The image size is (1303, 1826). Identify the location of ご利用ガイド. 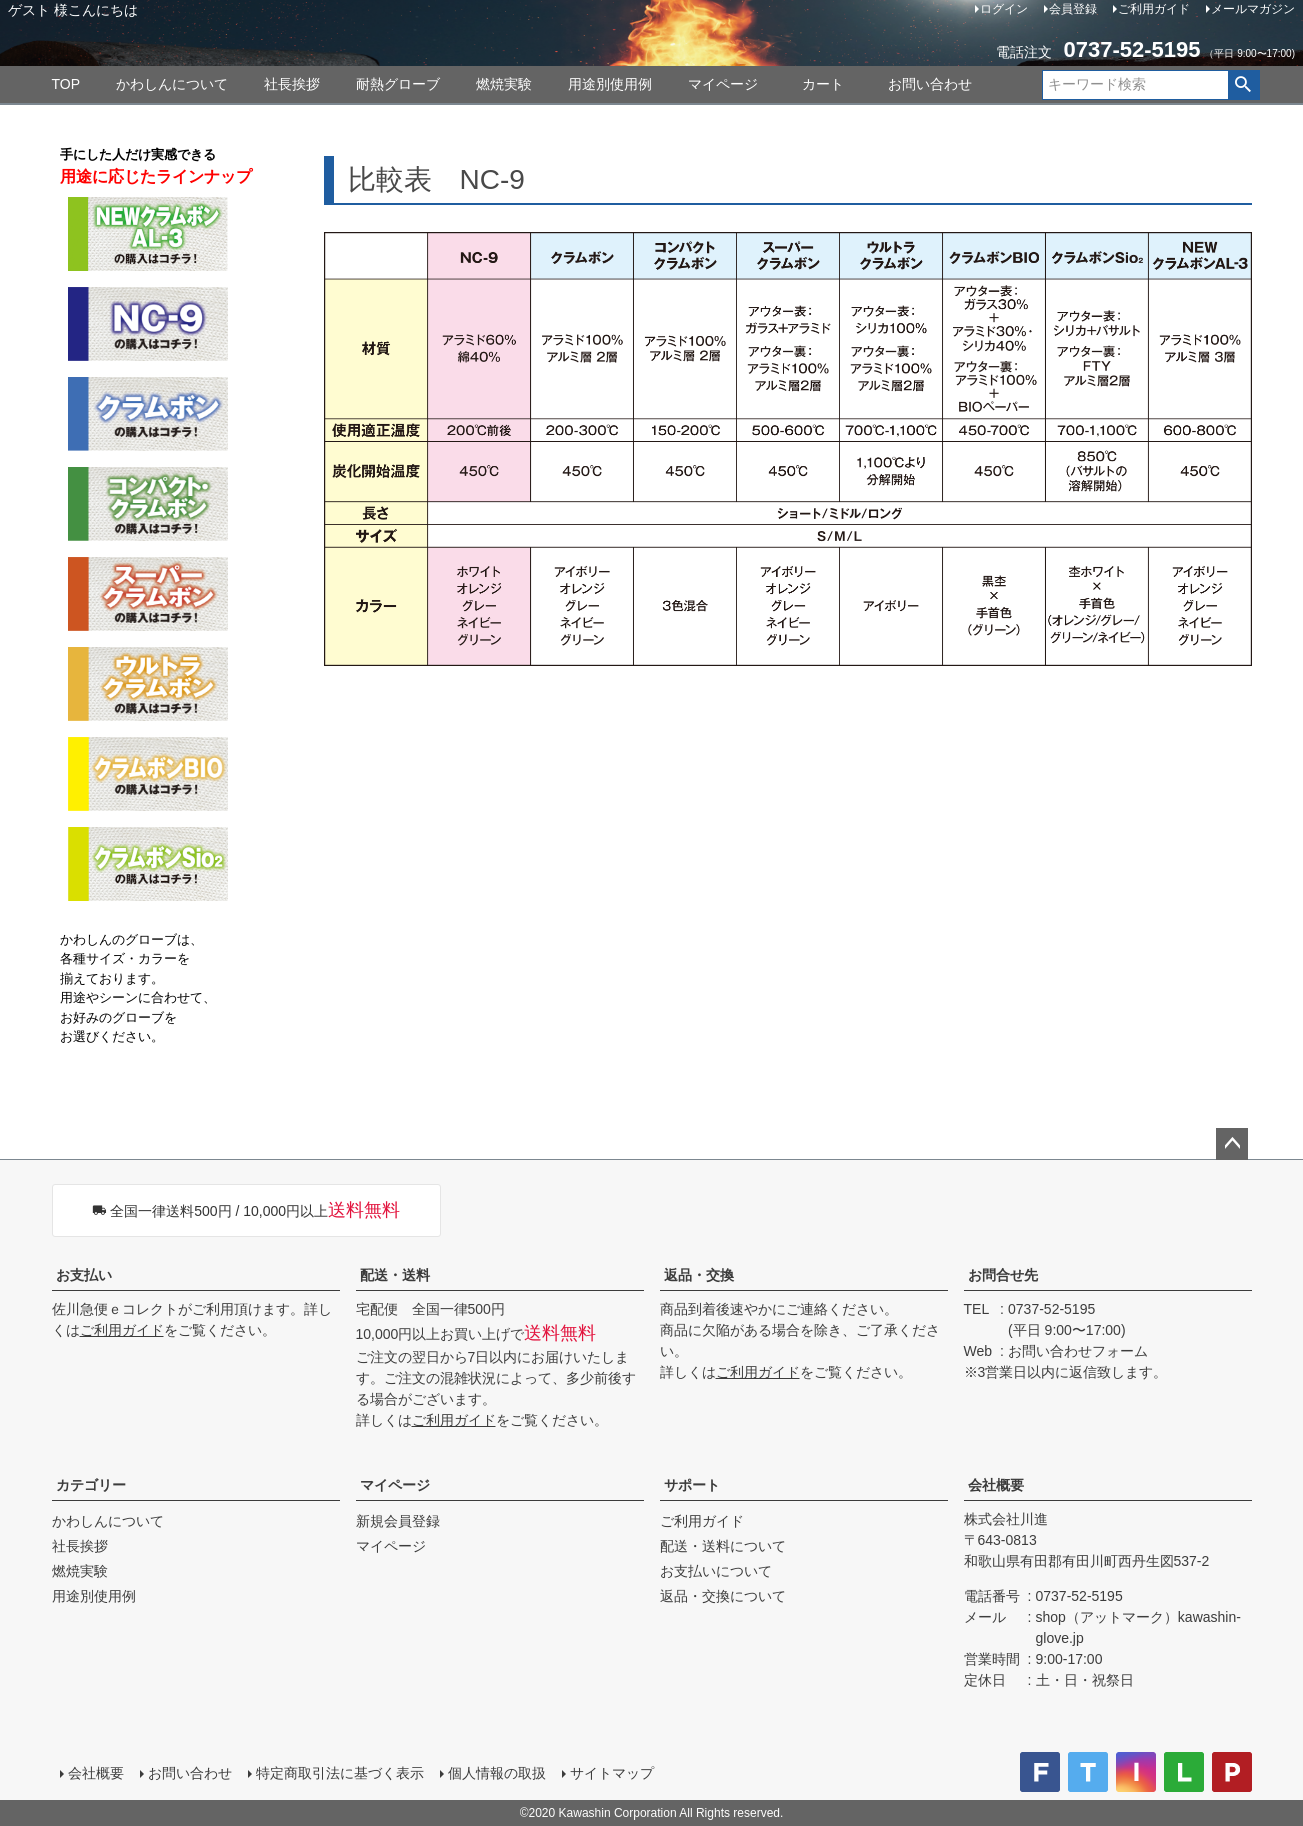
(122, 1330).